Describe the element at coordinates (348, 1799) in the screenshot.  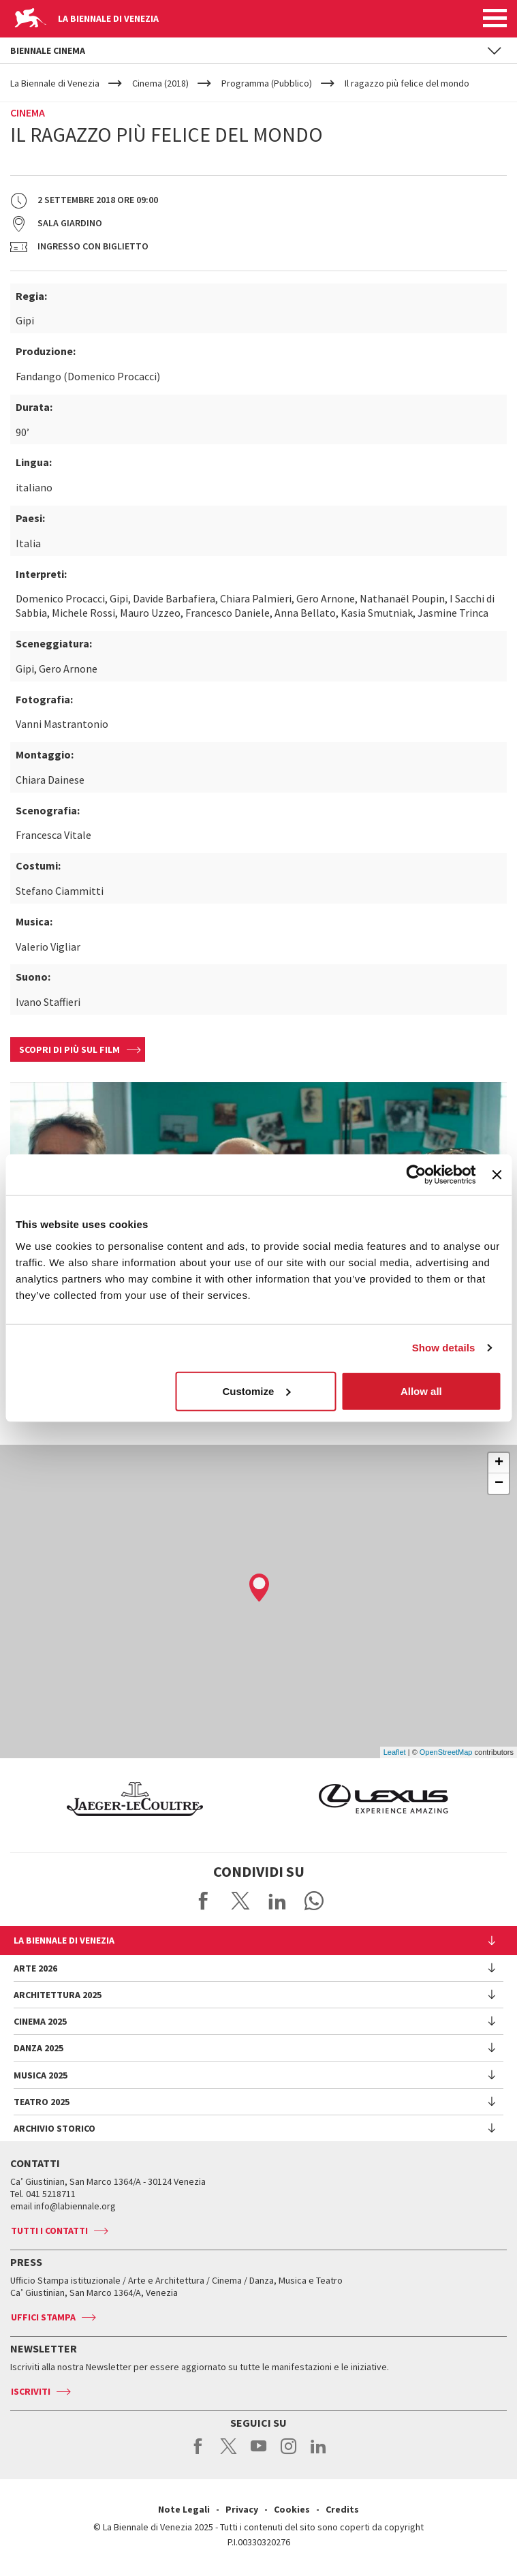
I see `[option]` at that location.